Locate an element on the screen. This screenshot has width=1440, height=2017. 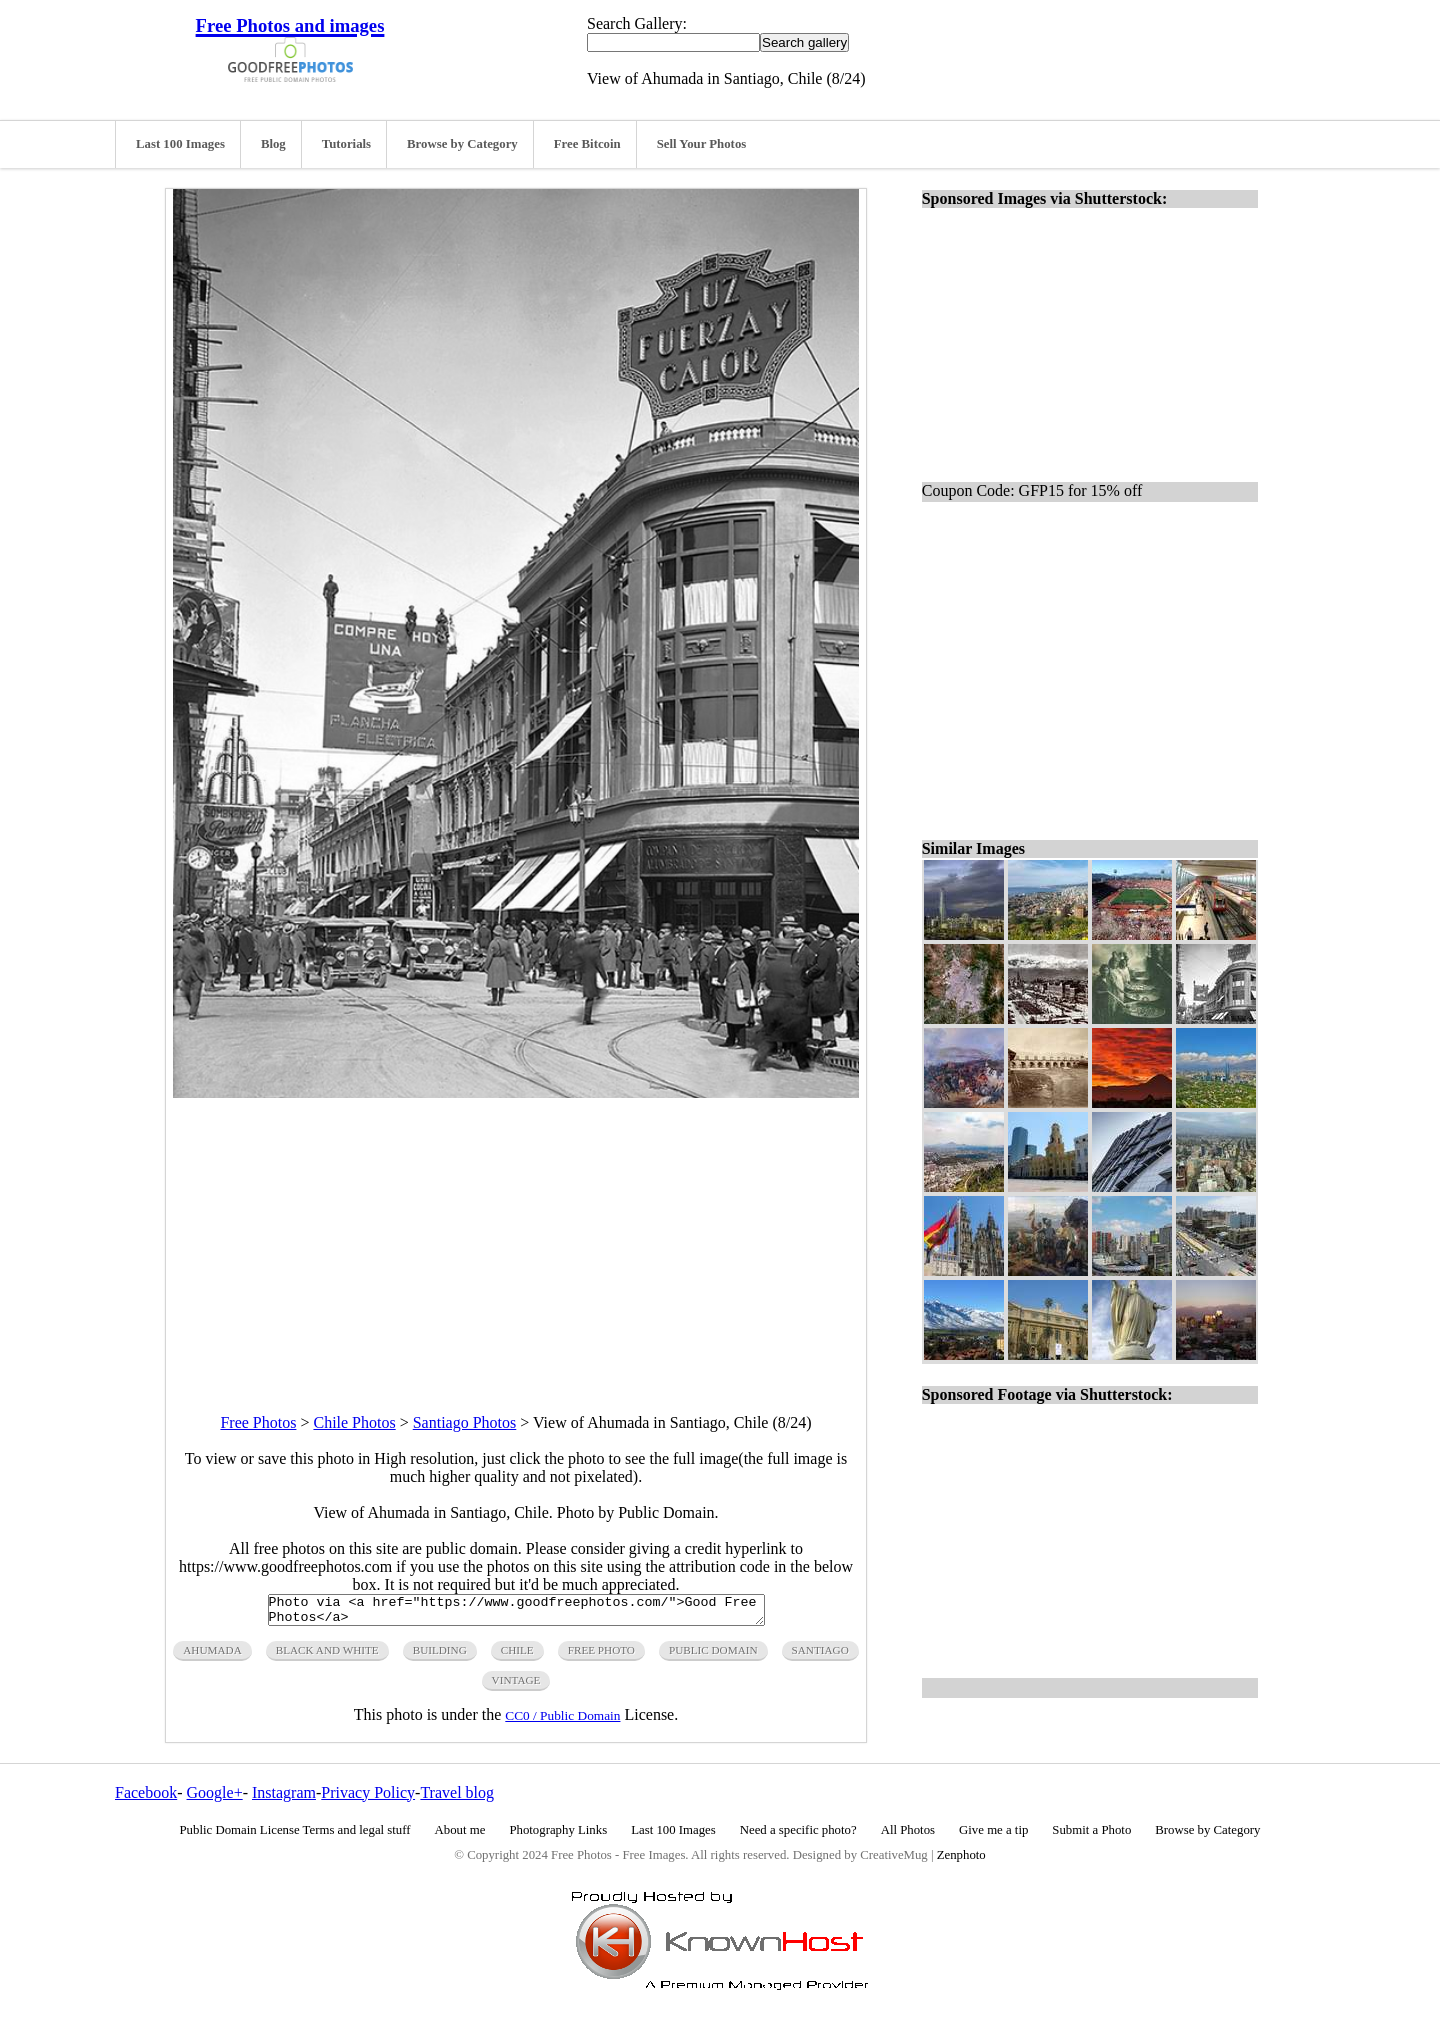
Free Bitcoin is located at coordinates (587, 144).